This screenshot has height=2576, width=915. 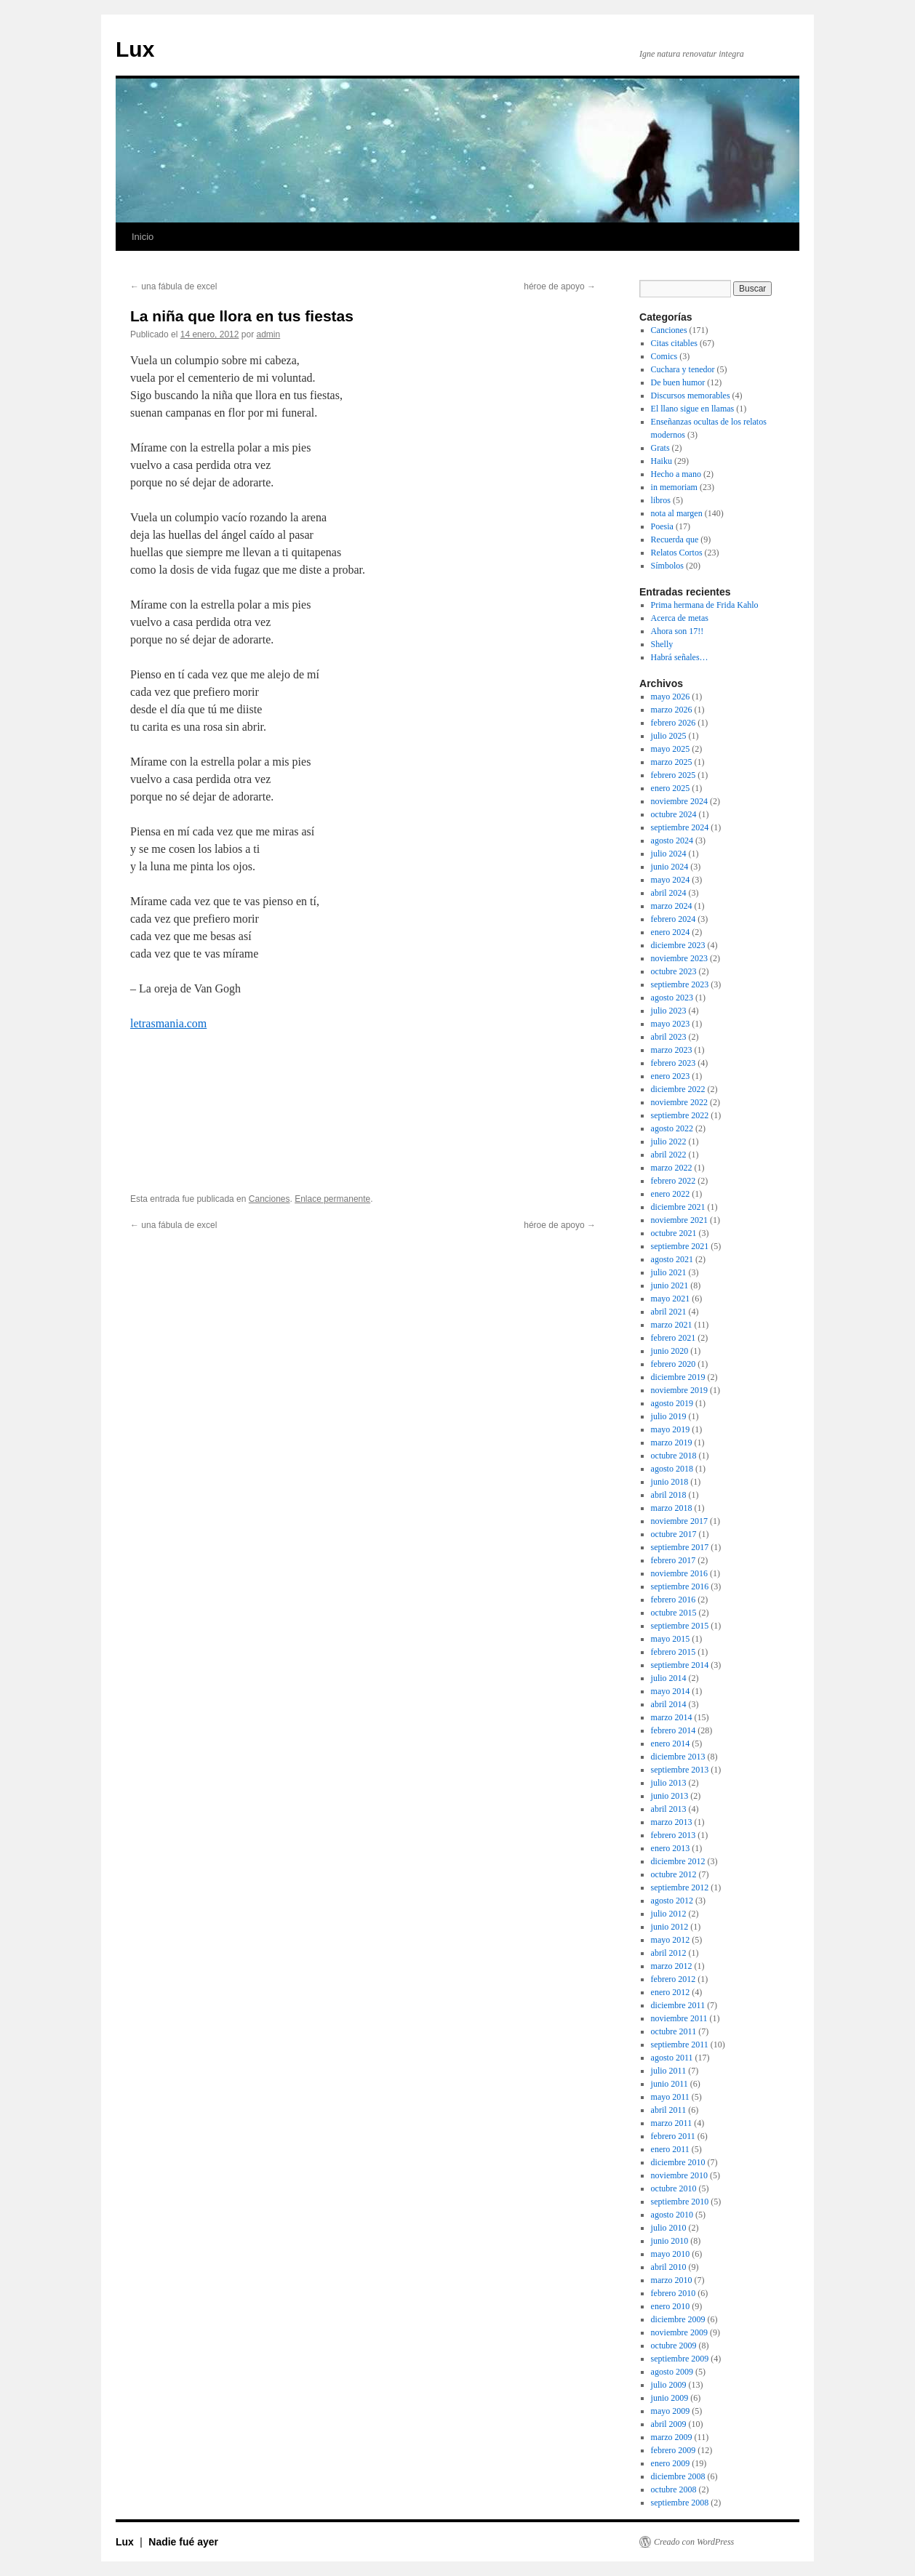 What do you see at coordinates (680, 1586) in the screenshot?
I see `septiembre 2016` at bounding box center [680, 1586].